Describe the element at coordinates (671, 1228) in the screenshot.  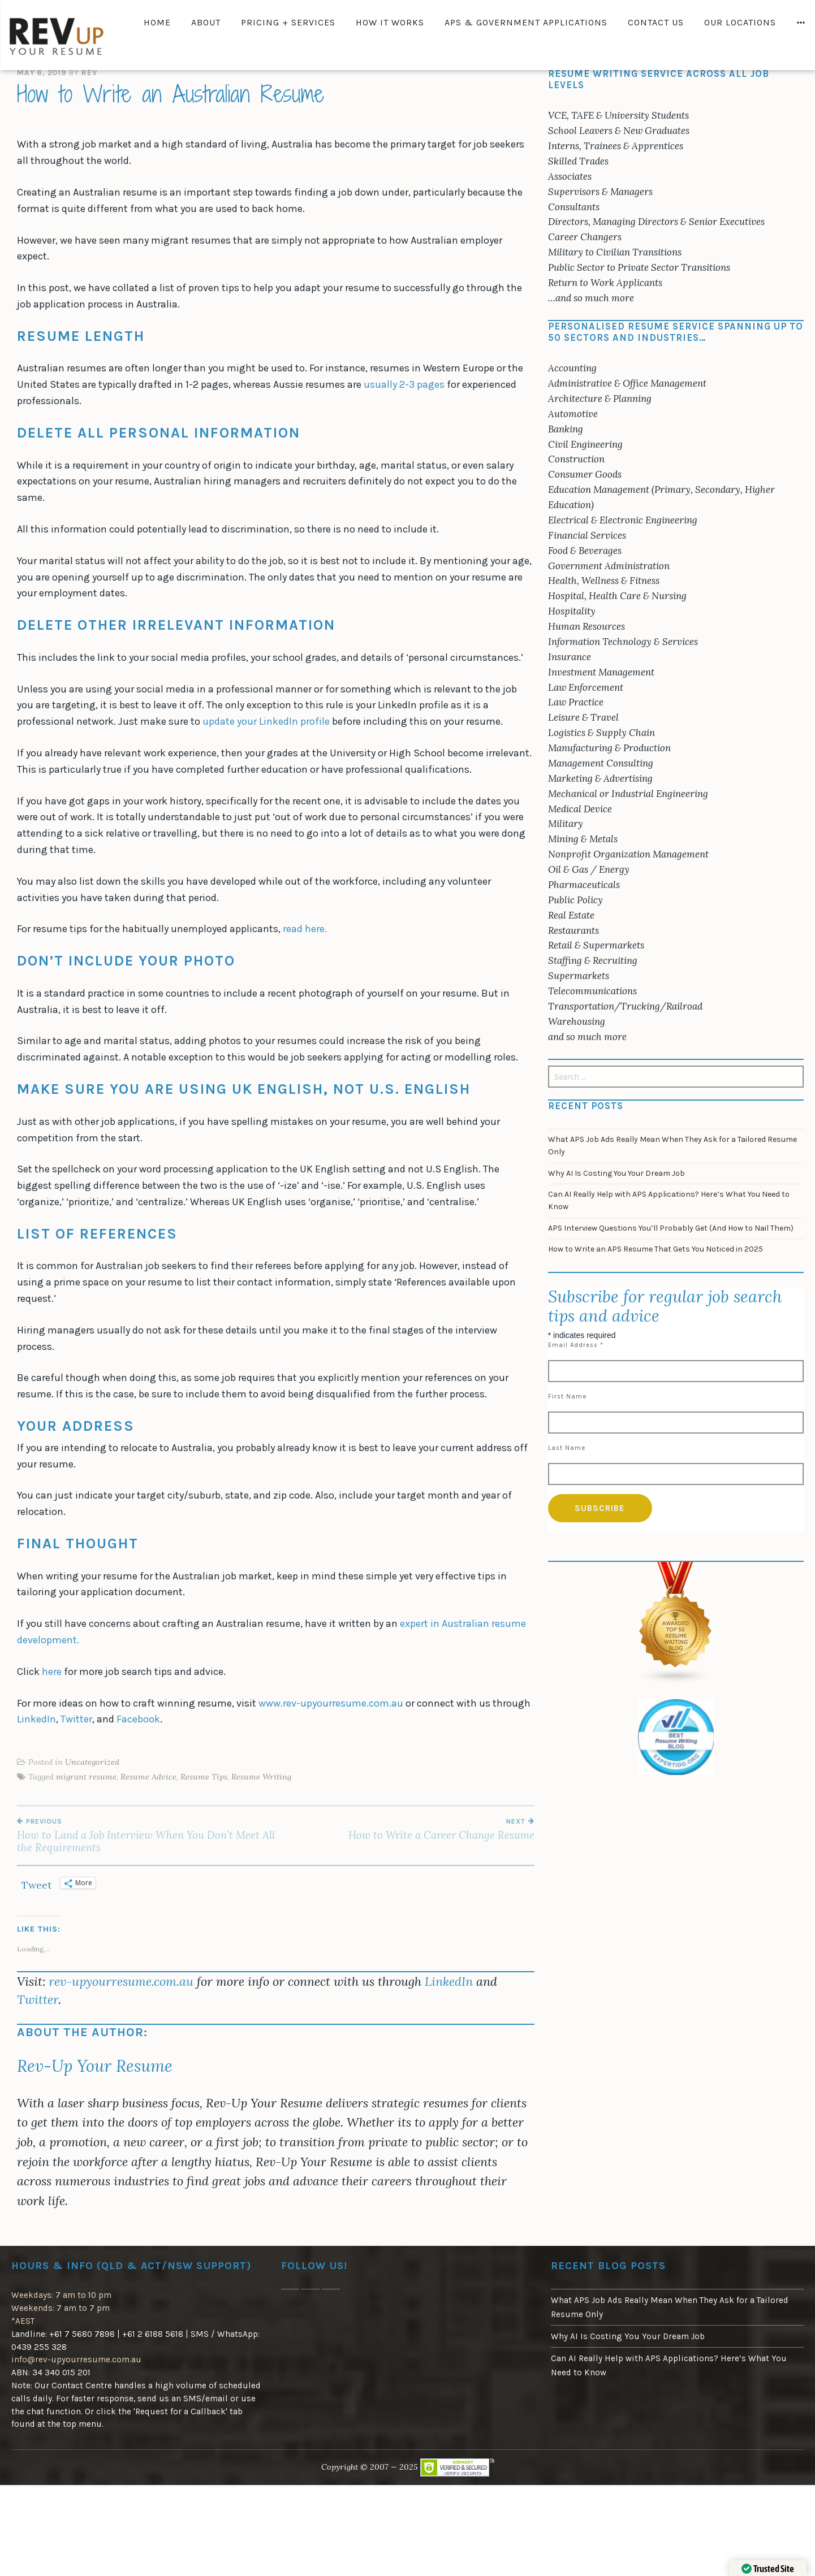
I see `APS Interview Questions You’ll Probably Get (And How to Nail Them)` at that location.